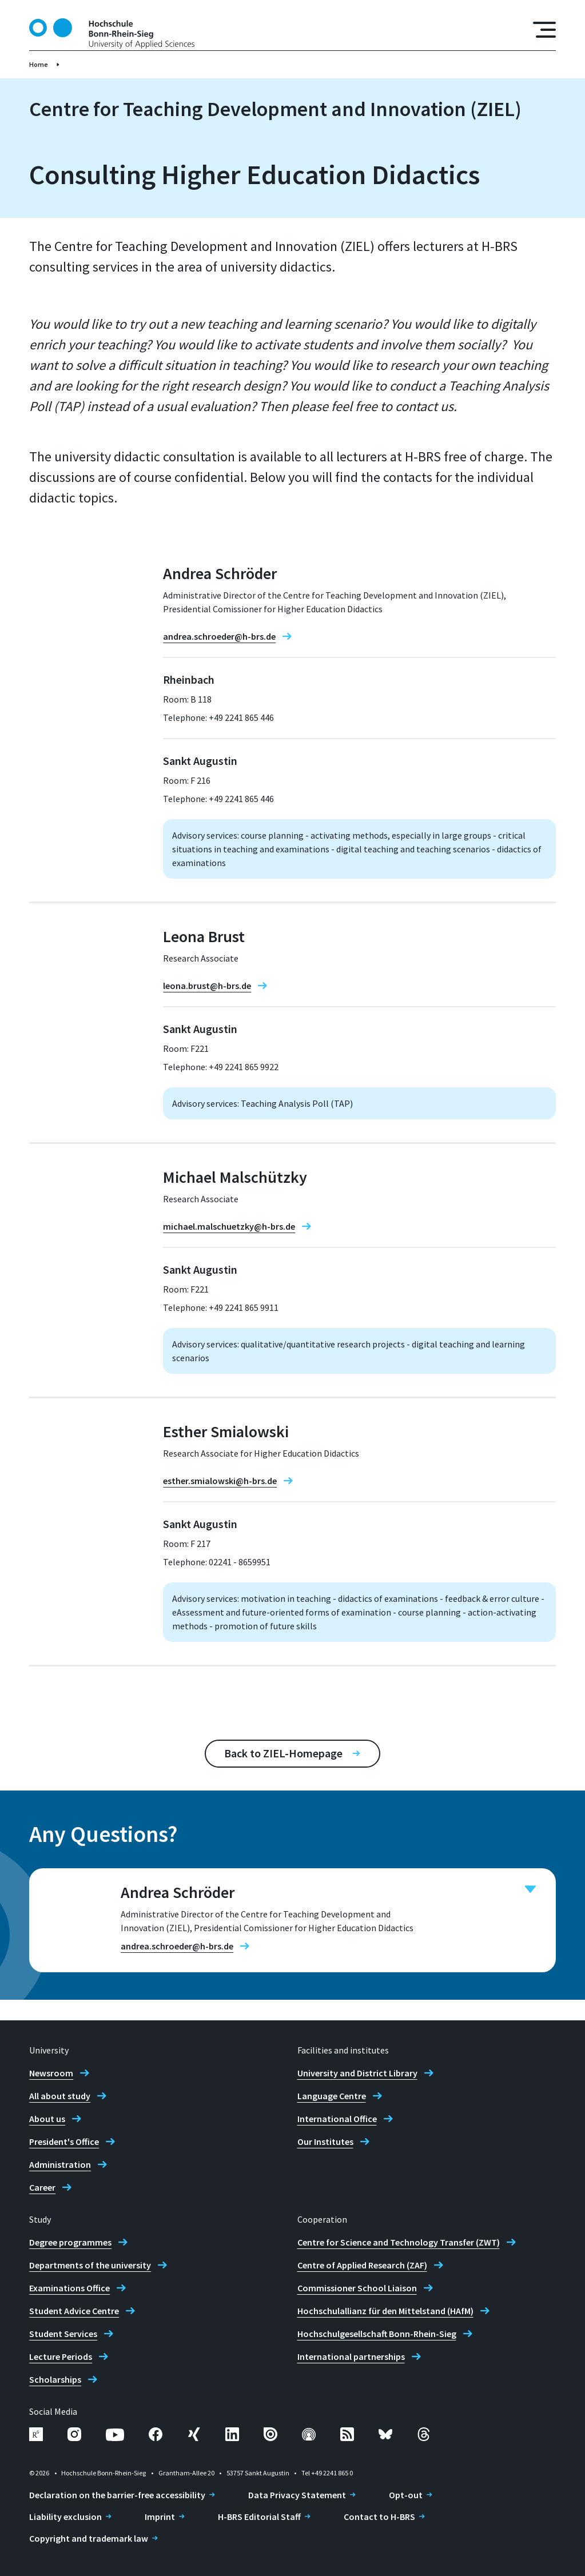 The width and height of the screenshot is (585, 2576). Describe the element at coordinates (59, 2096) in the screenshot. I see `All about study` at that location.